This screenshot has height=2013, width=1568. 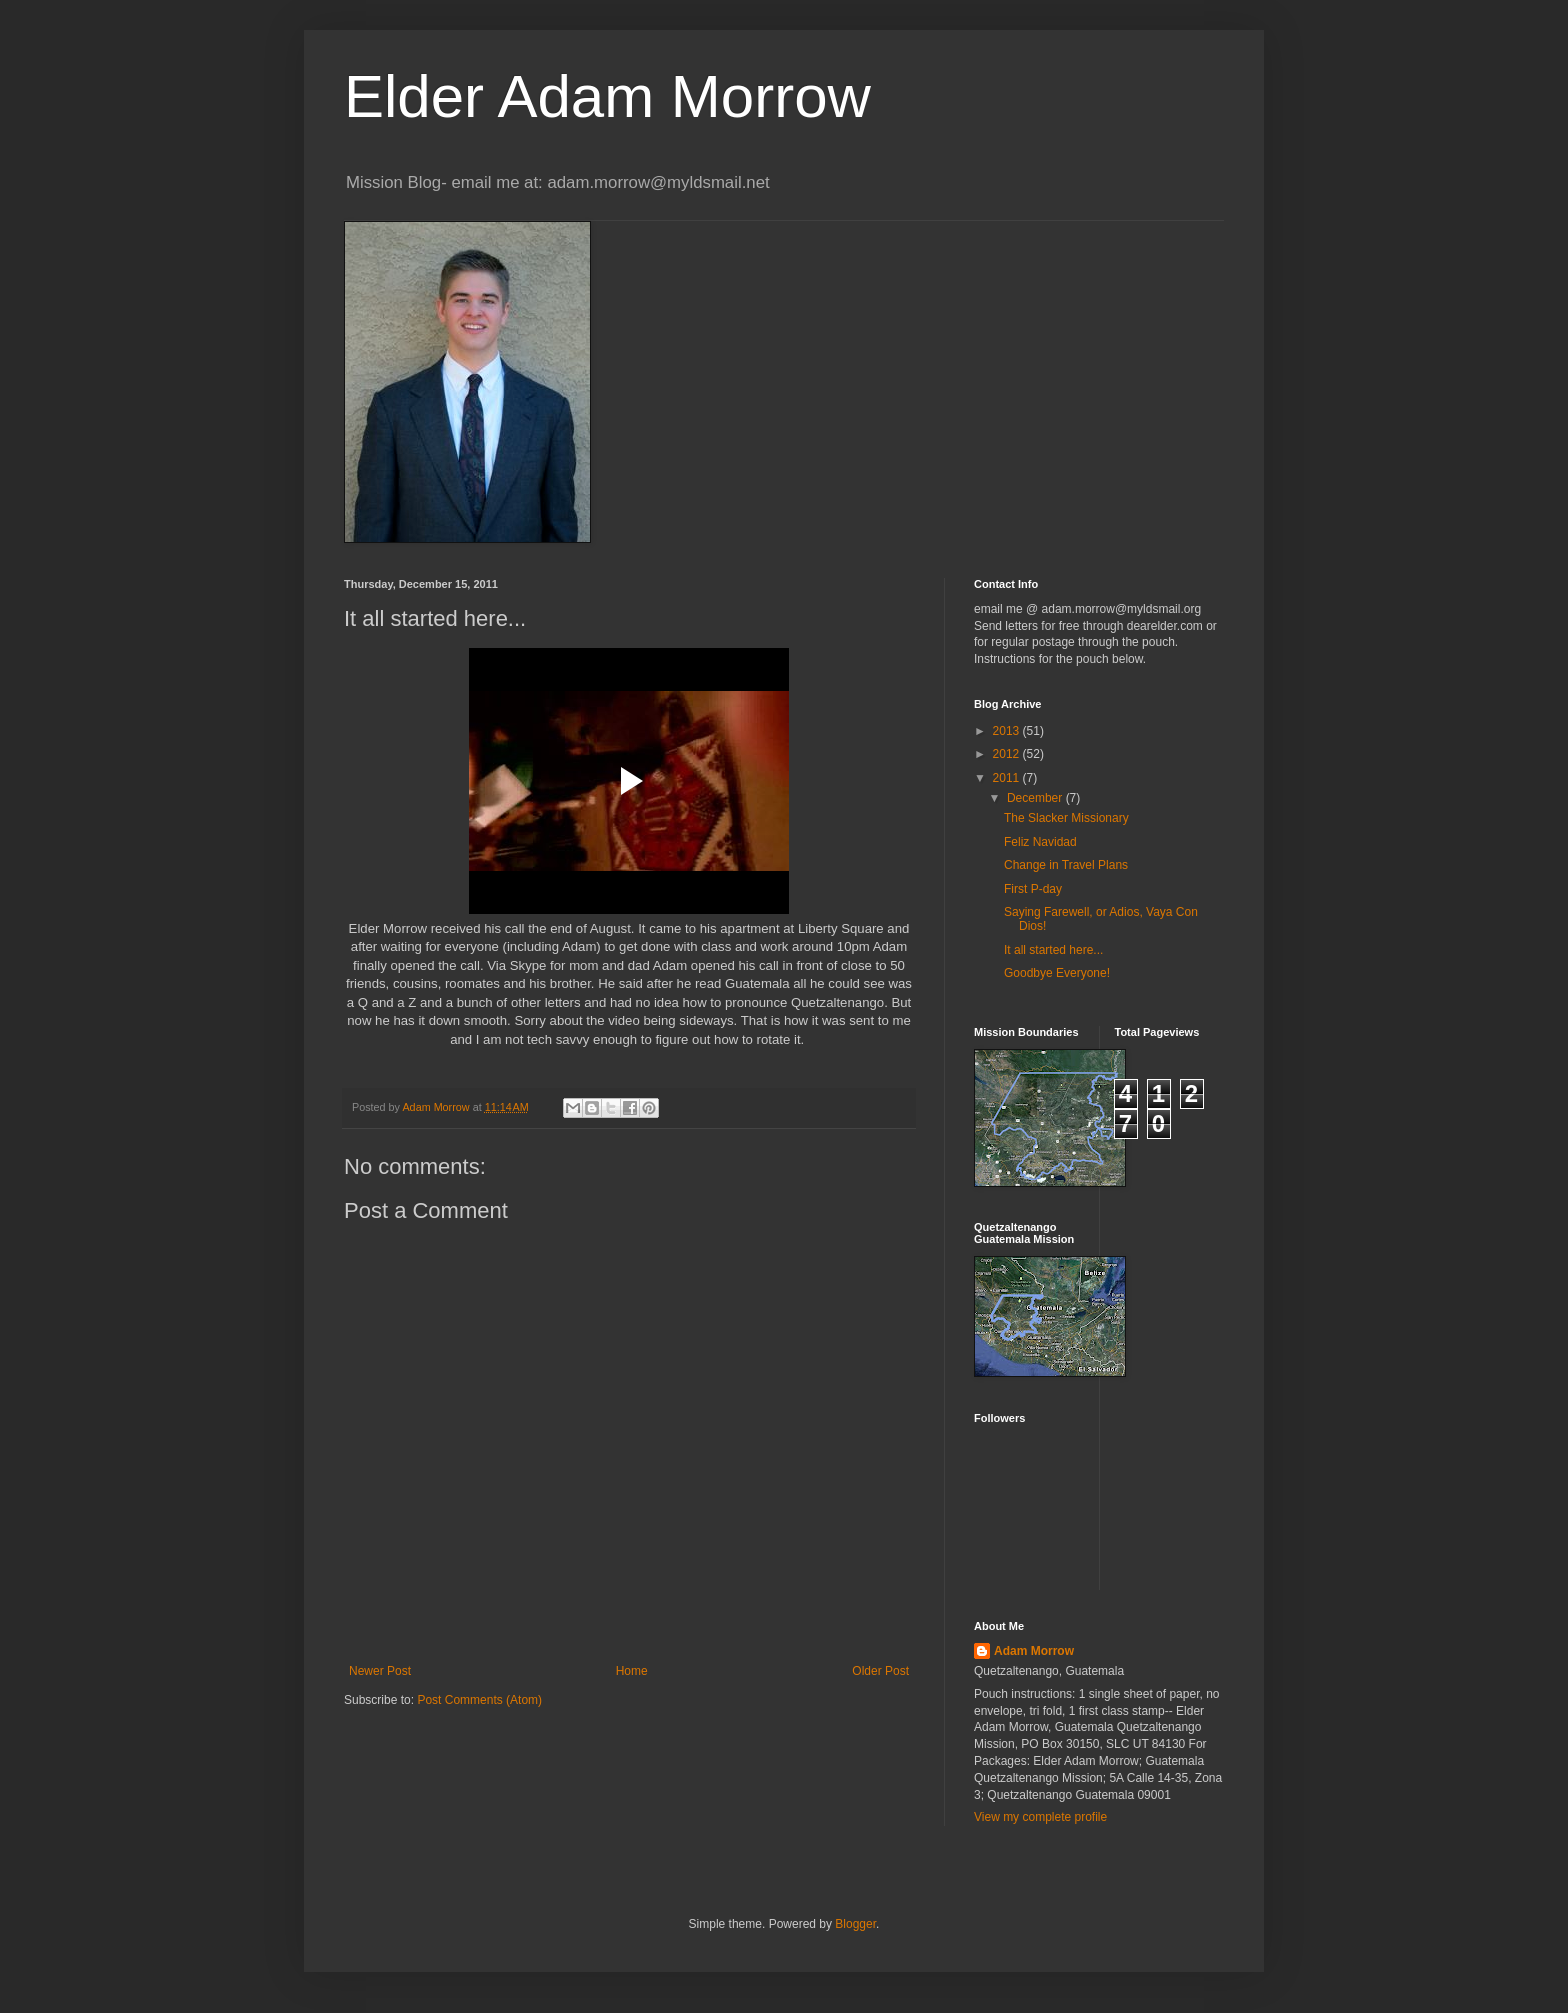 I want to click on Older Post, so click(x=880, y=1671).